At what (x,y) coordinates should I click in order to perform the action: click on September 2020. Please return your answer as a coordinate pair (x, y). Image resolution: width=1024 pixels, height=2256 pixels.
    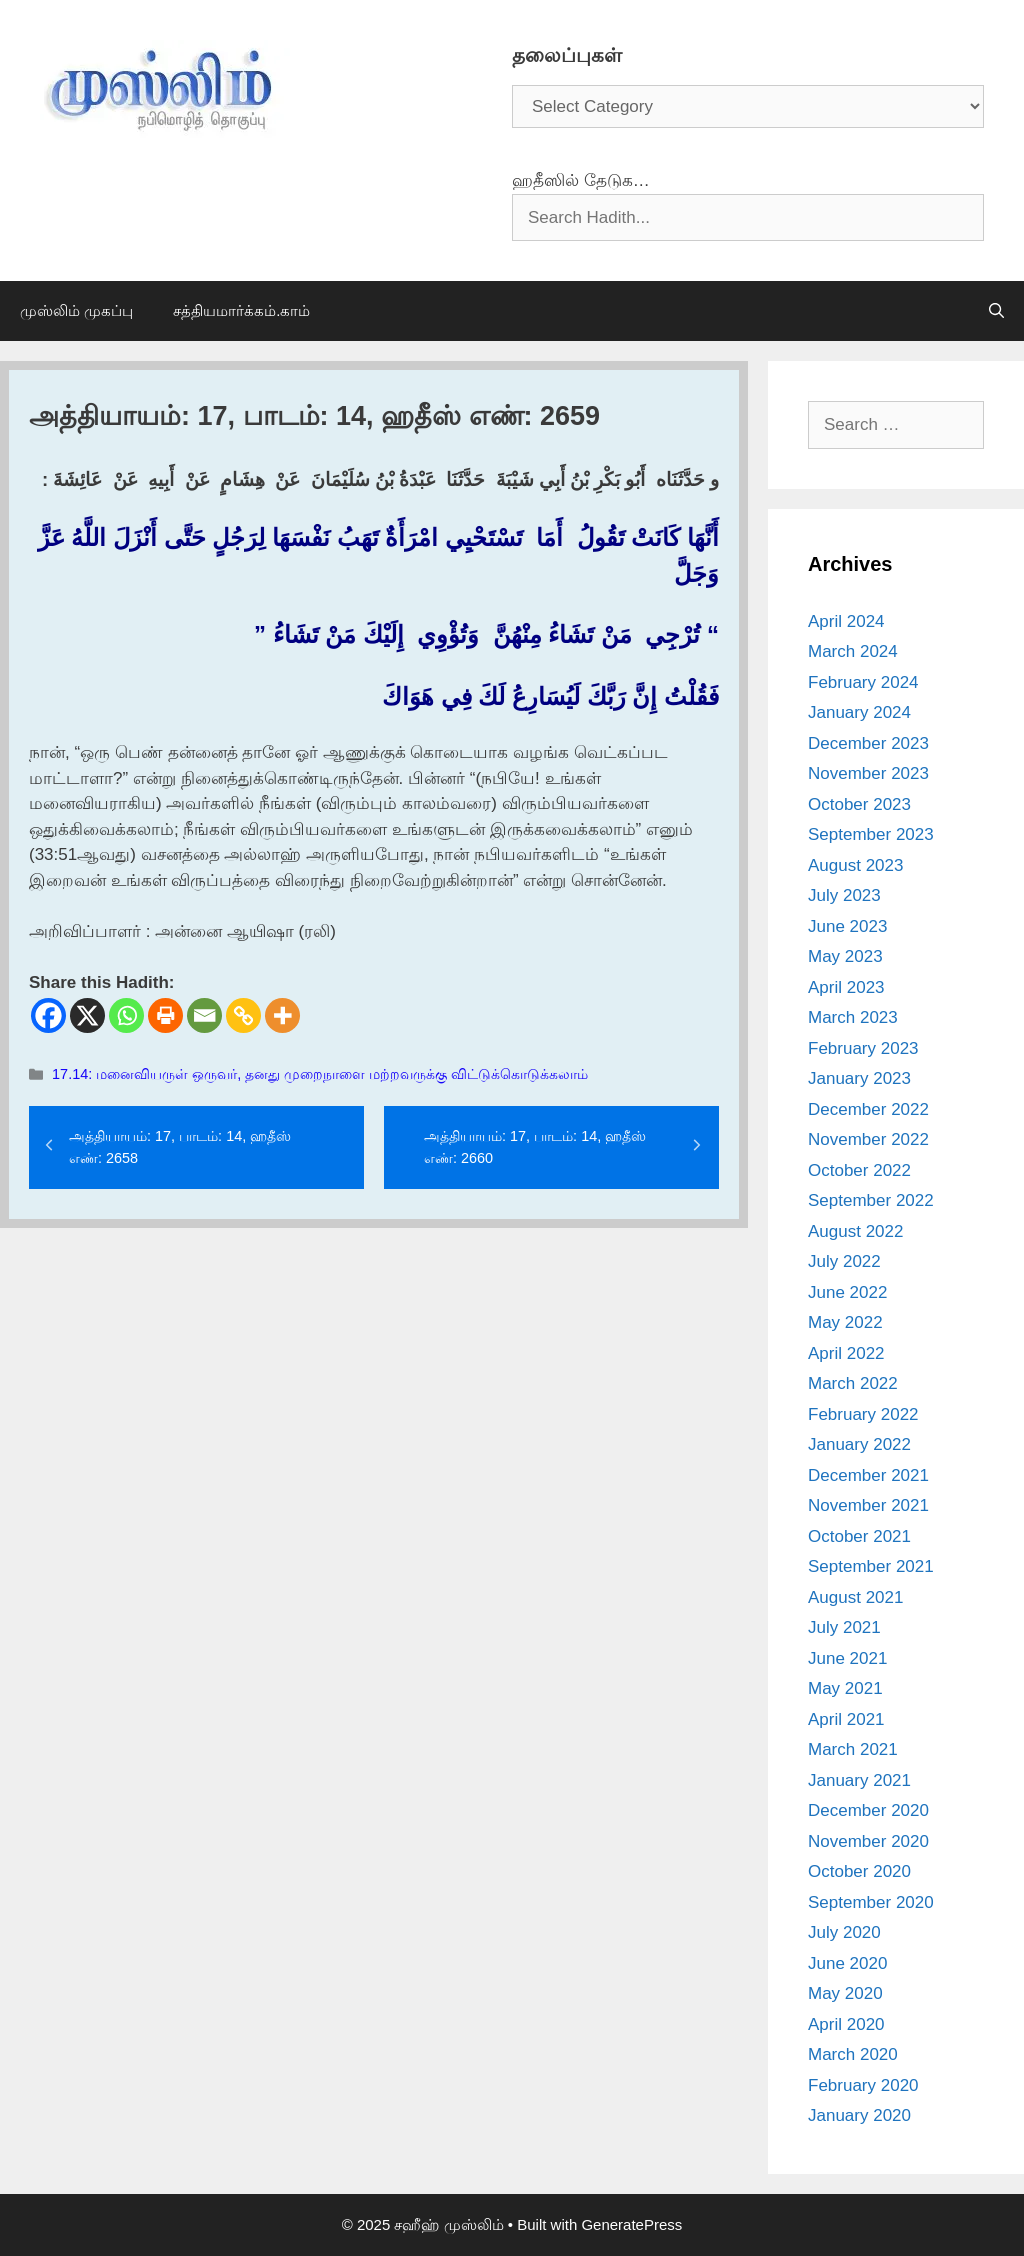
    Looking at the image, I should click on (871, 1902).